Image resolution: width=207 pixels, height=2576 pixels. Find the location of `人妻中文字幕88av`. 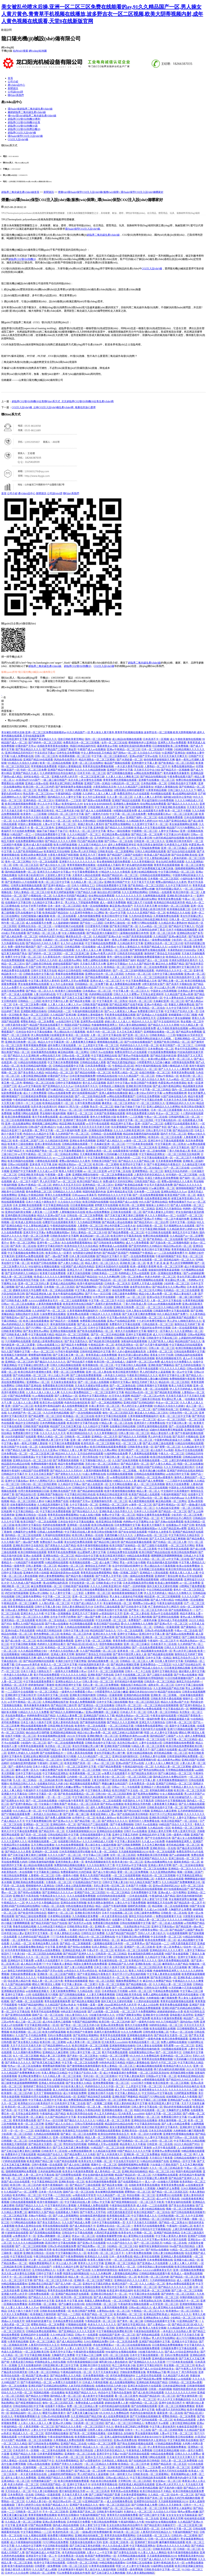

人妻中文字幕88av is located at coordinates (168, 831).